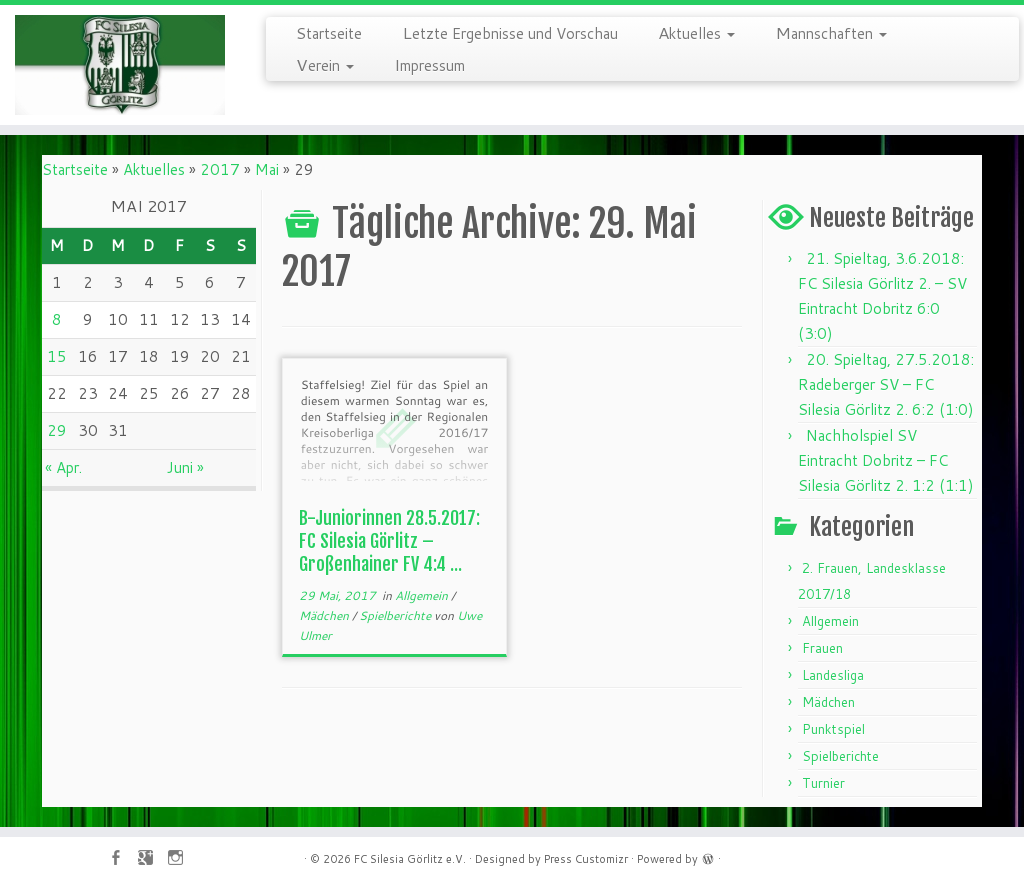 This screenshot has width=1024, height=887. What do you see at coordinates (696, 32) in the screenshot?
I see `Aktuelles` at bounding box center [696, 32].